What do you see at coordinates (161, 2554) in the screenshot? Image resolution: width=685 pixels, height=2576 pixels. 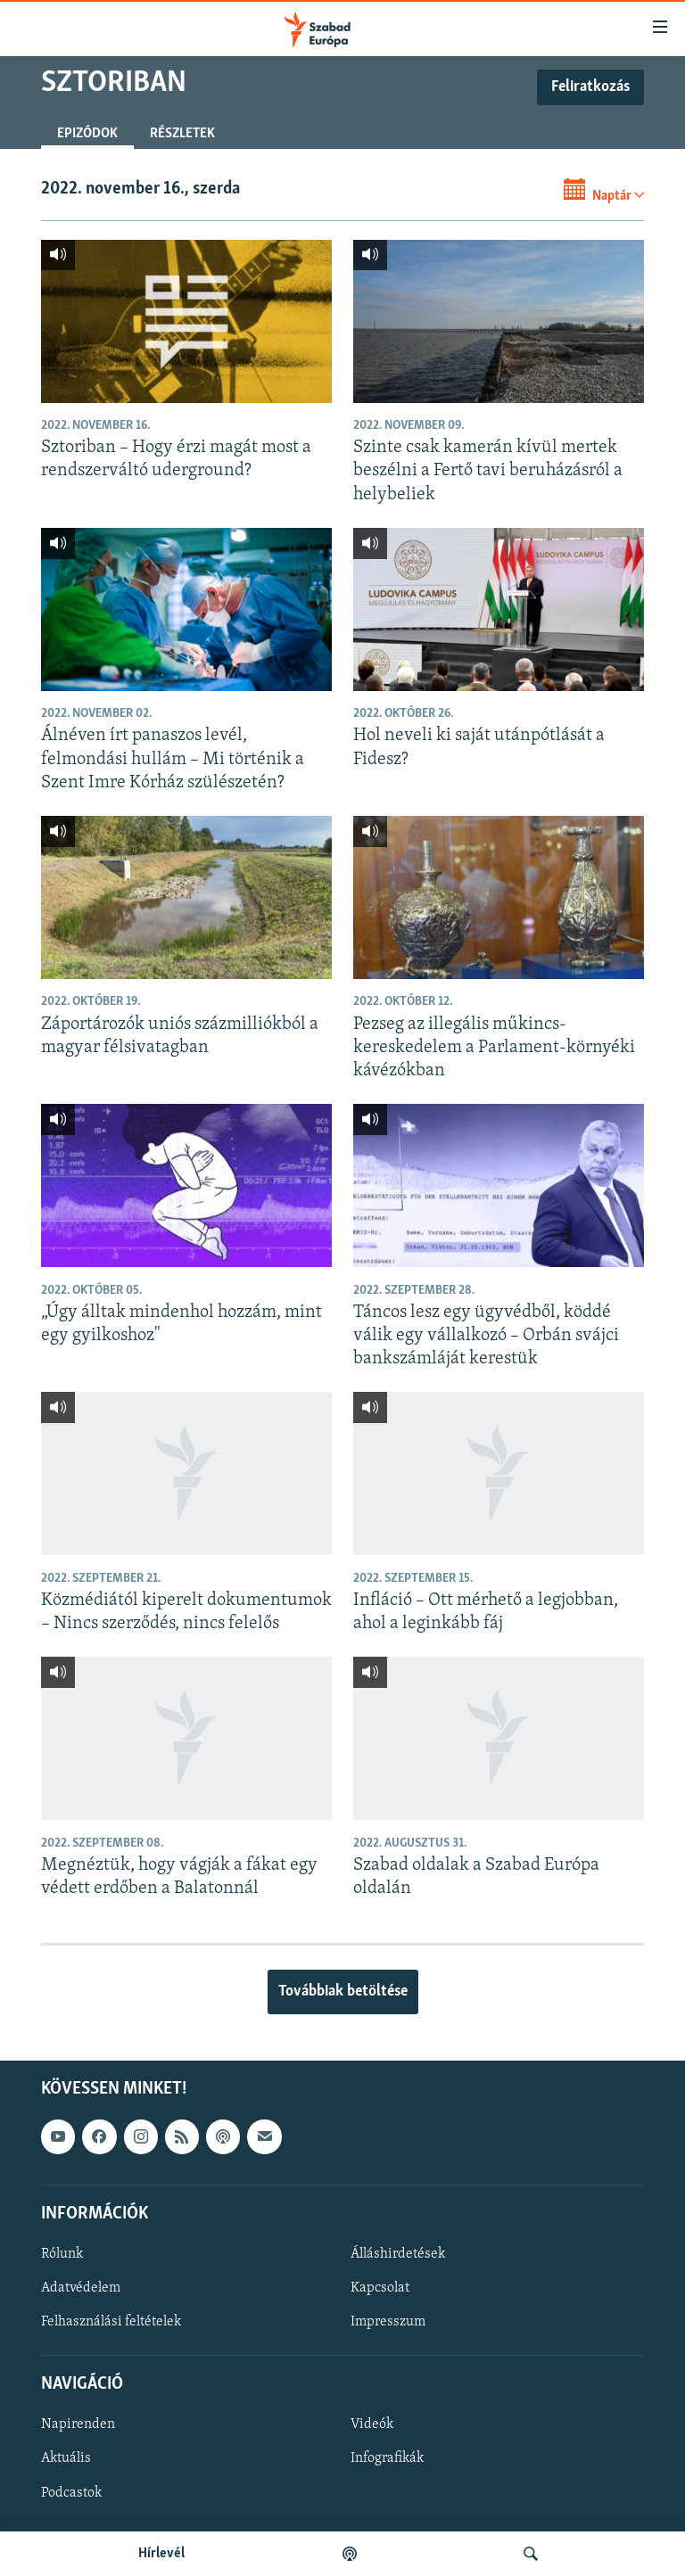 I see `Hírlevél` at bounding box center [161, 2554].